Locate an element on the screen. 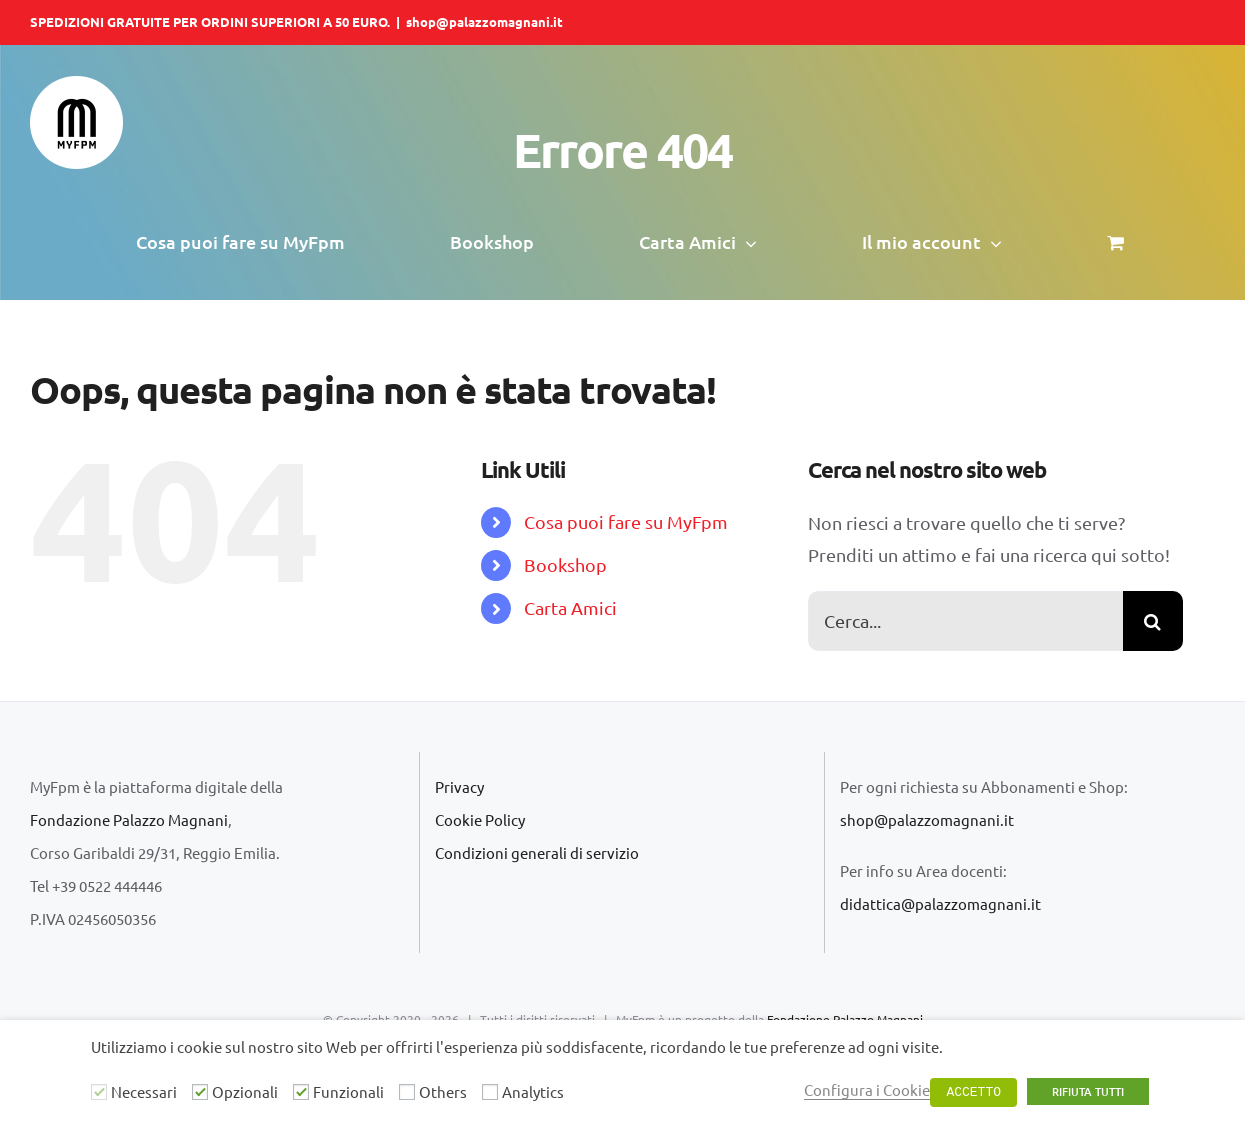 This screenshot has width=1245, height=1121. Necessari is located at coordinates (144, 1091).